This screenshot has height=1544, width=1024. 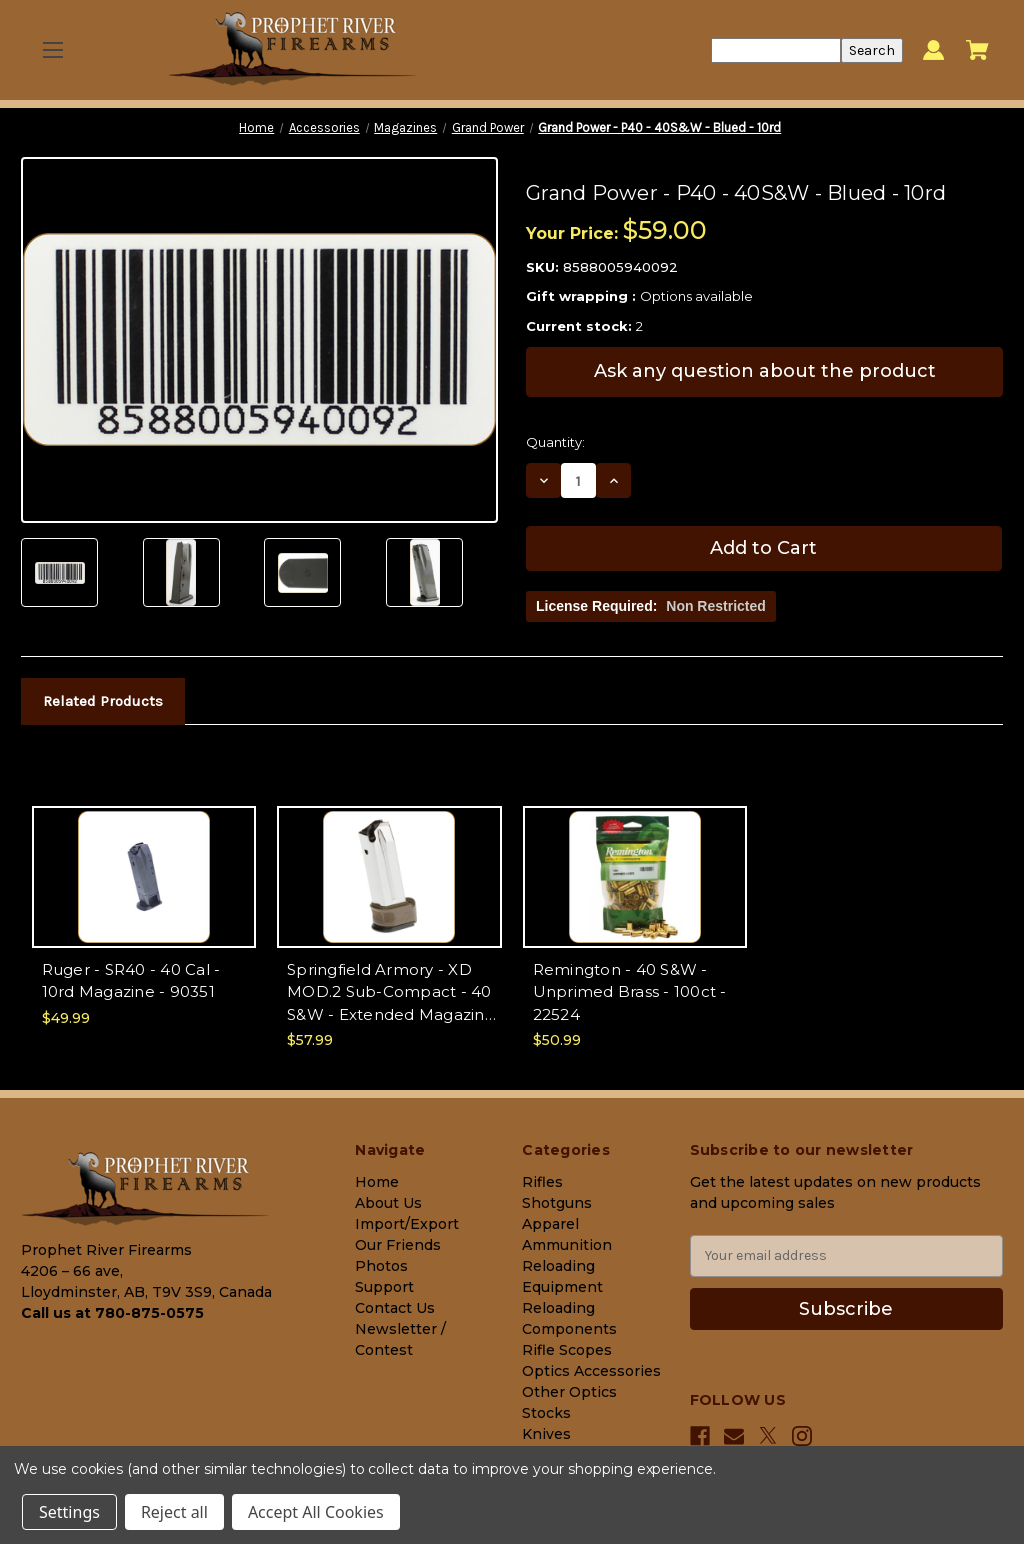 I want to click on Rifle Scopes, so click(x=567, y=1350).